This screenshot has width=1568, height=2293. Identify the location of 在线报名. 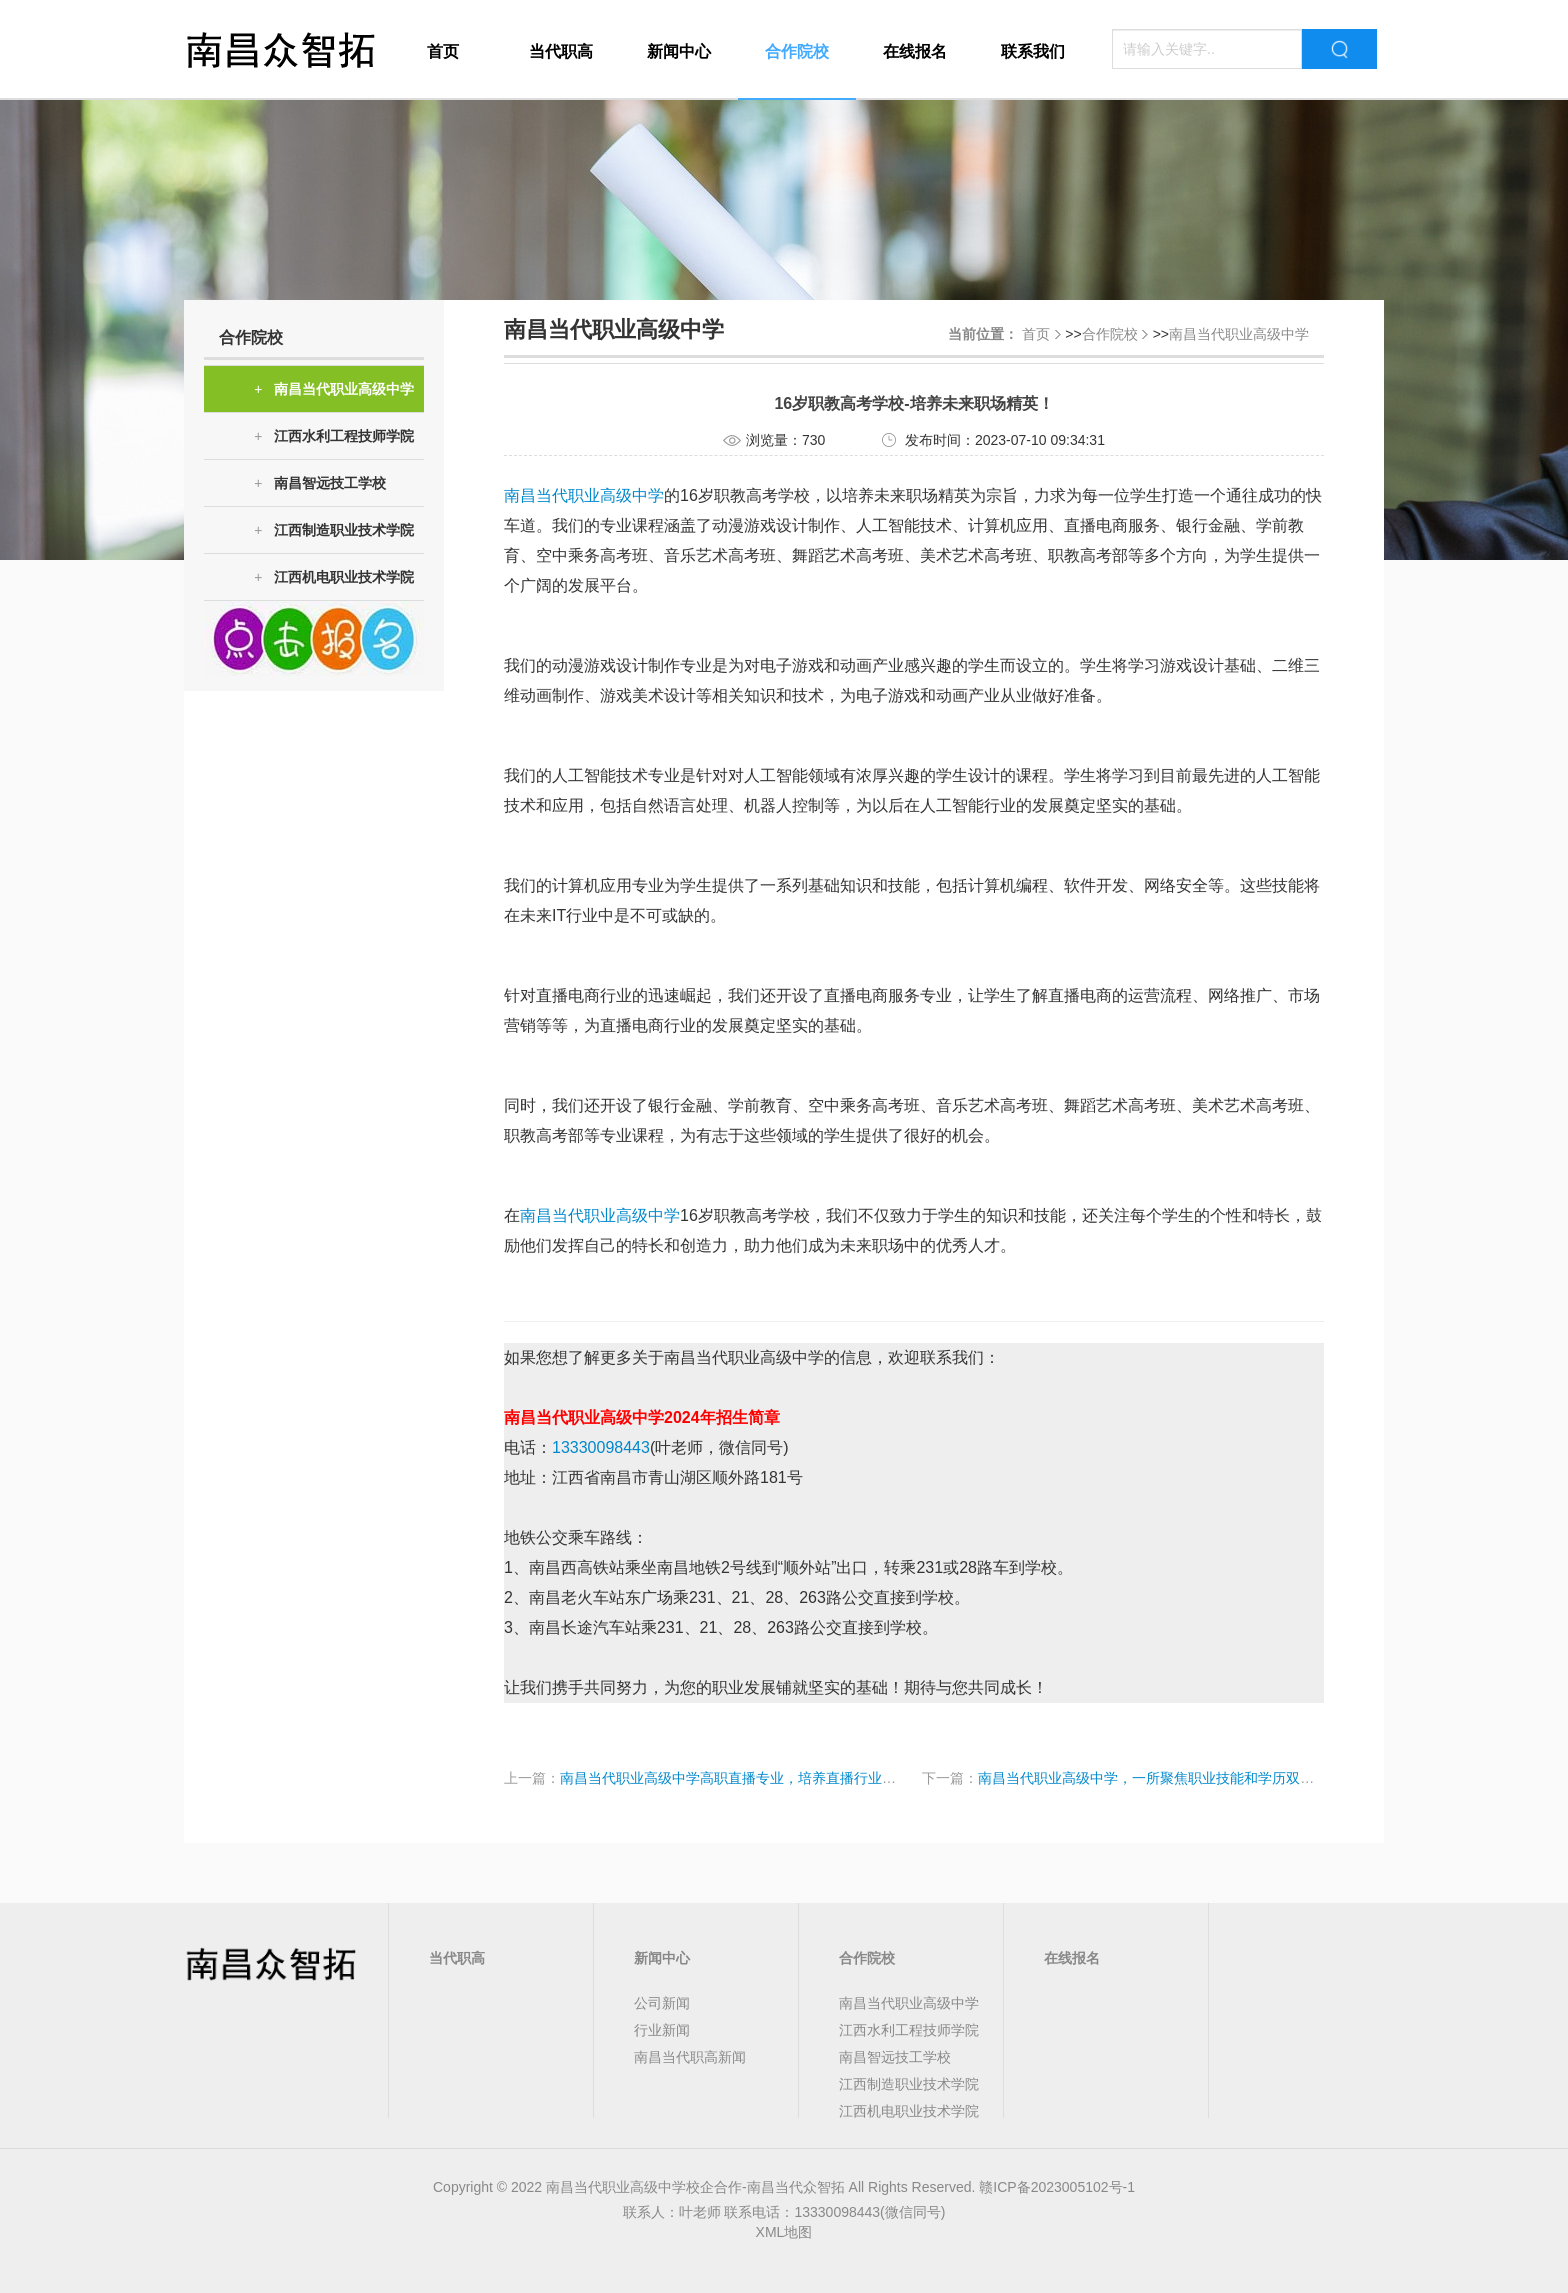
(915, 51).